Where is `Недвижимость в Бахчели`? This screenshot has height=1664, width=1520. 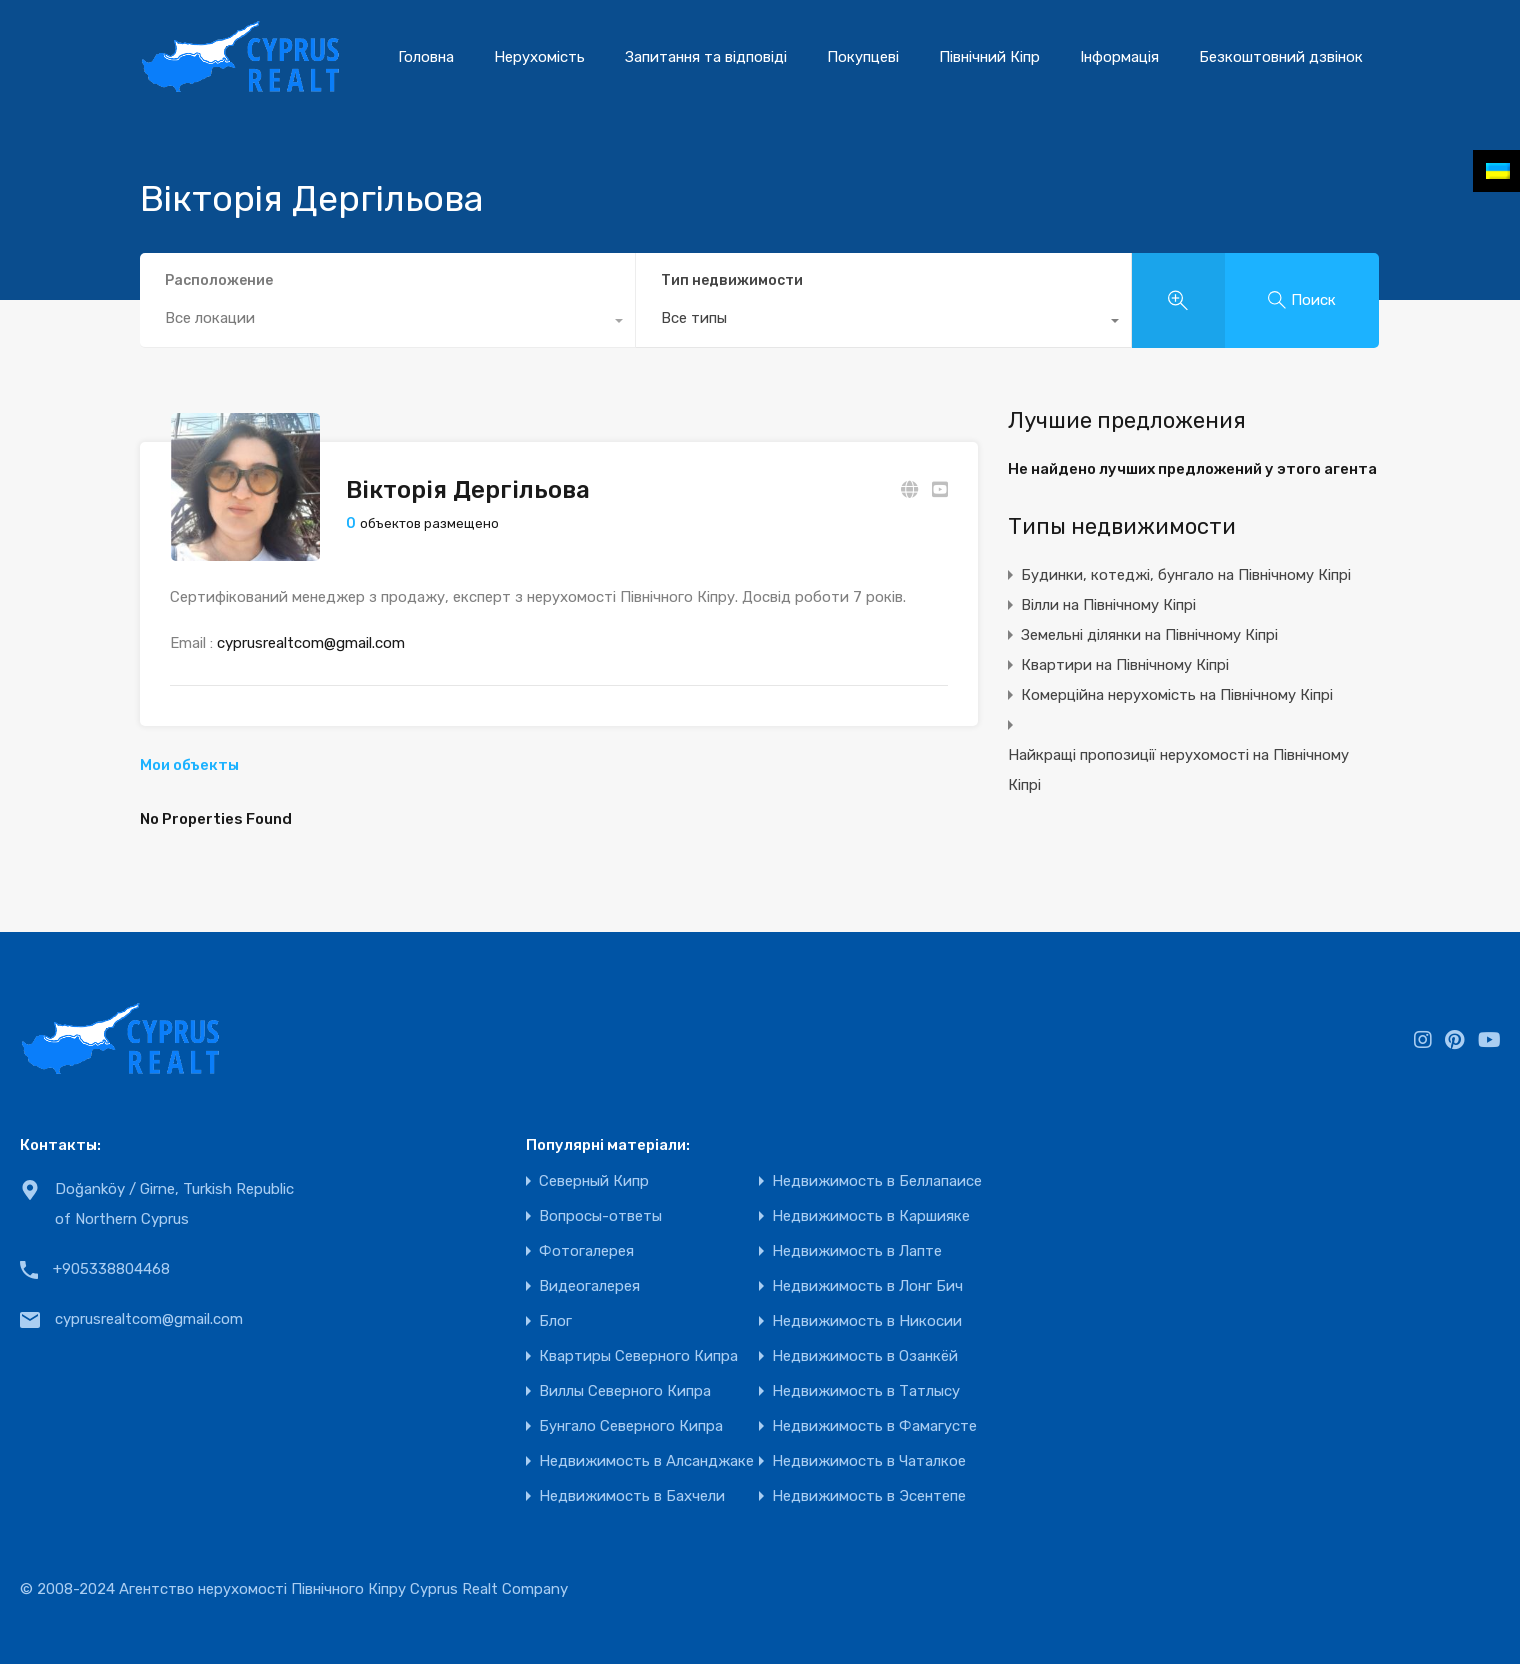 Недвижимость в Бахчели is located at coordinates (632, 1496).